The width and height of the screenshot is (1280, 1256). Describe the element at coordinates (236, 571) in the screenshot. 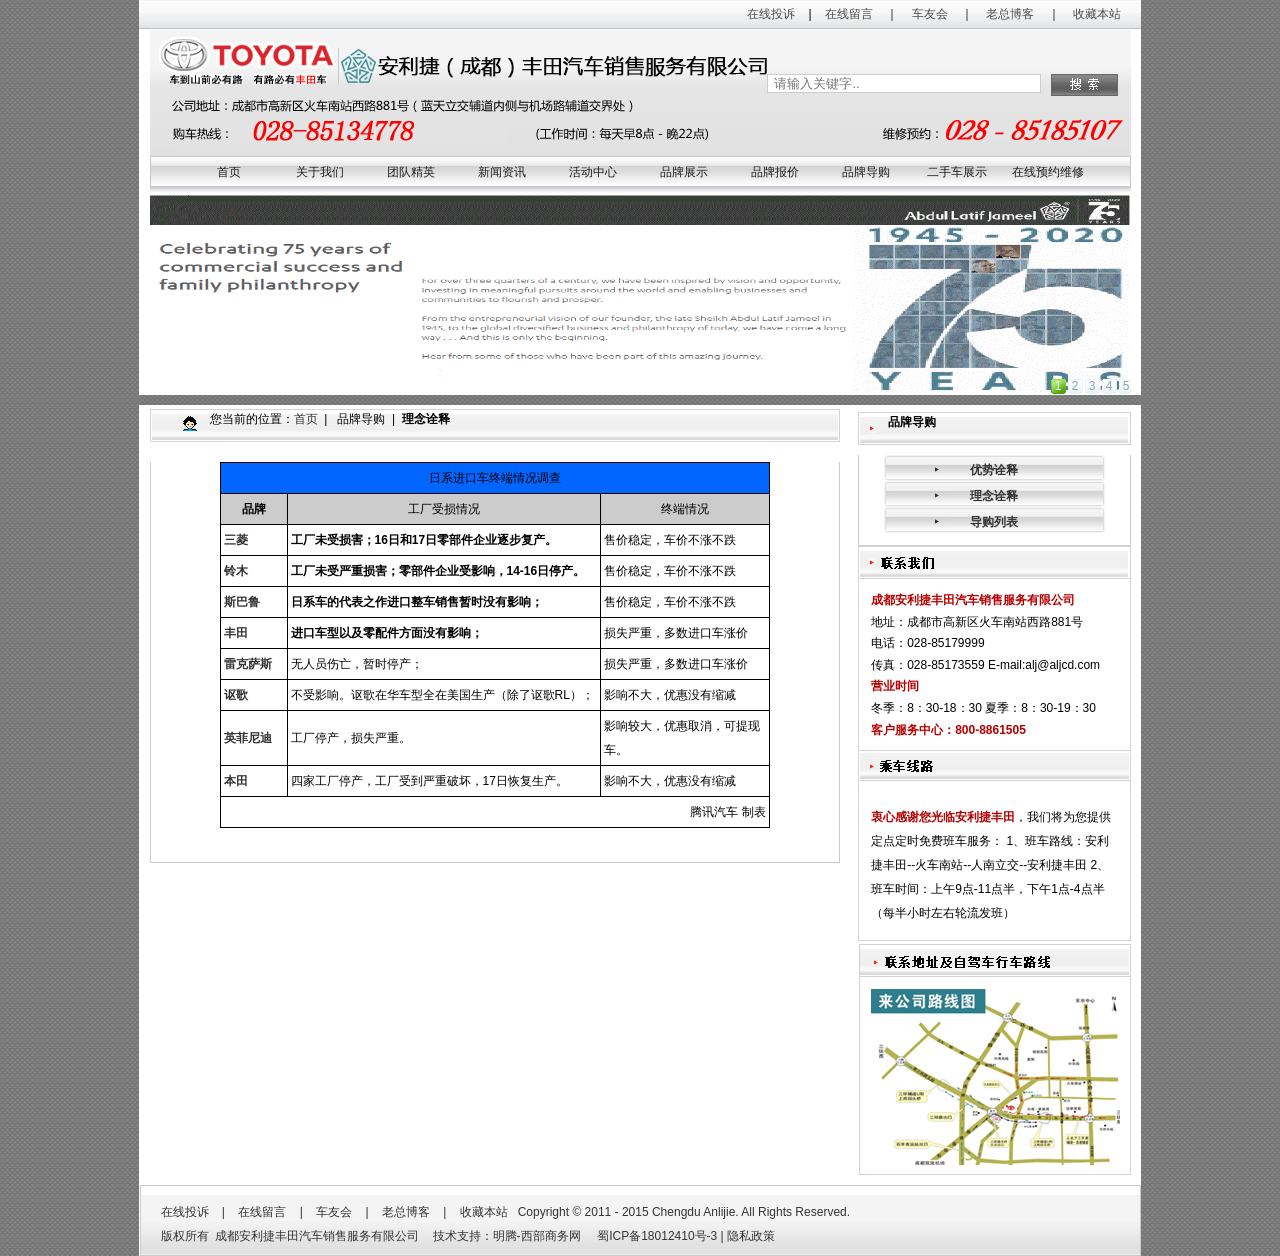

I see `铃木` at that location.